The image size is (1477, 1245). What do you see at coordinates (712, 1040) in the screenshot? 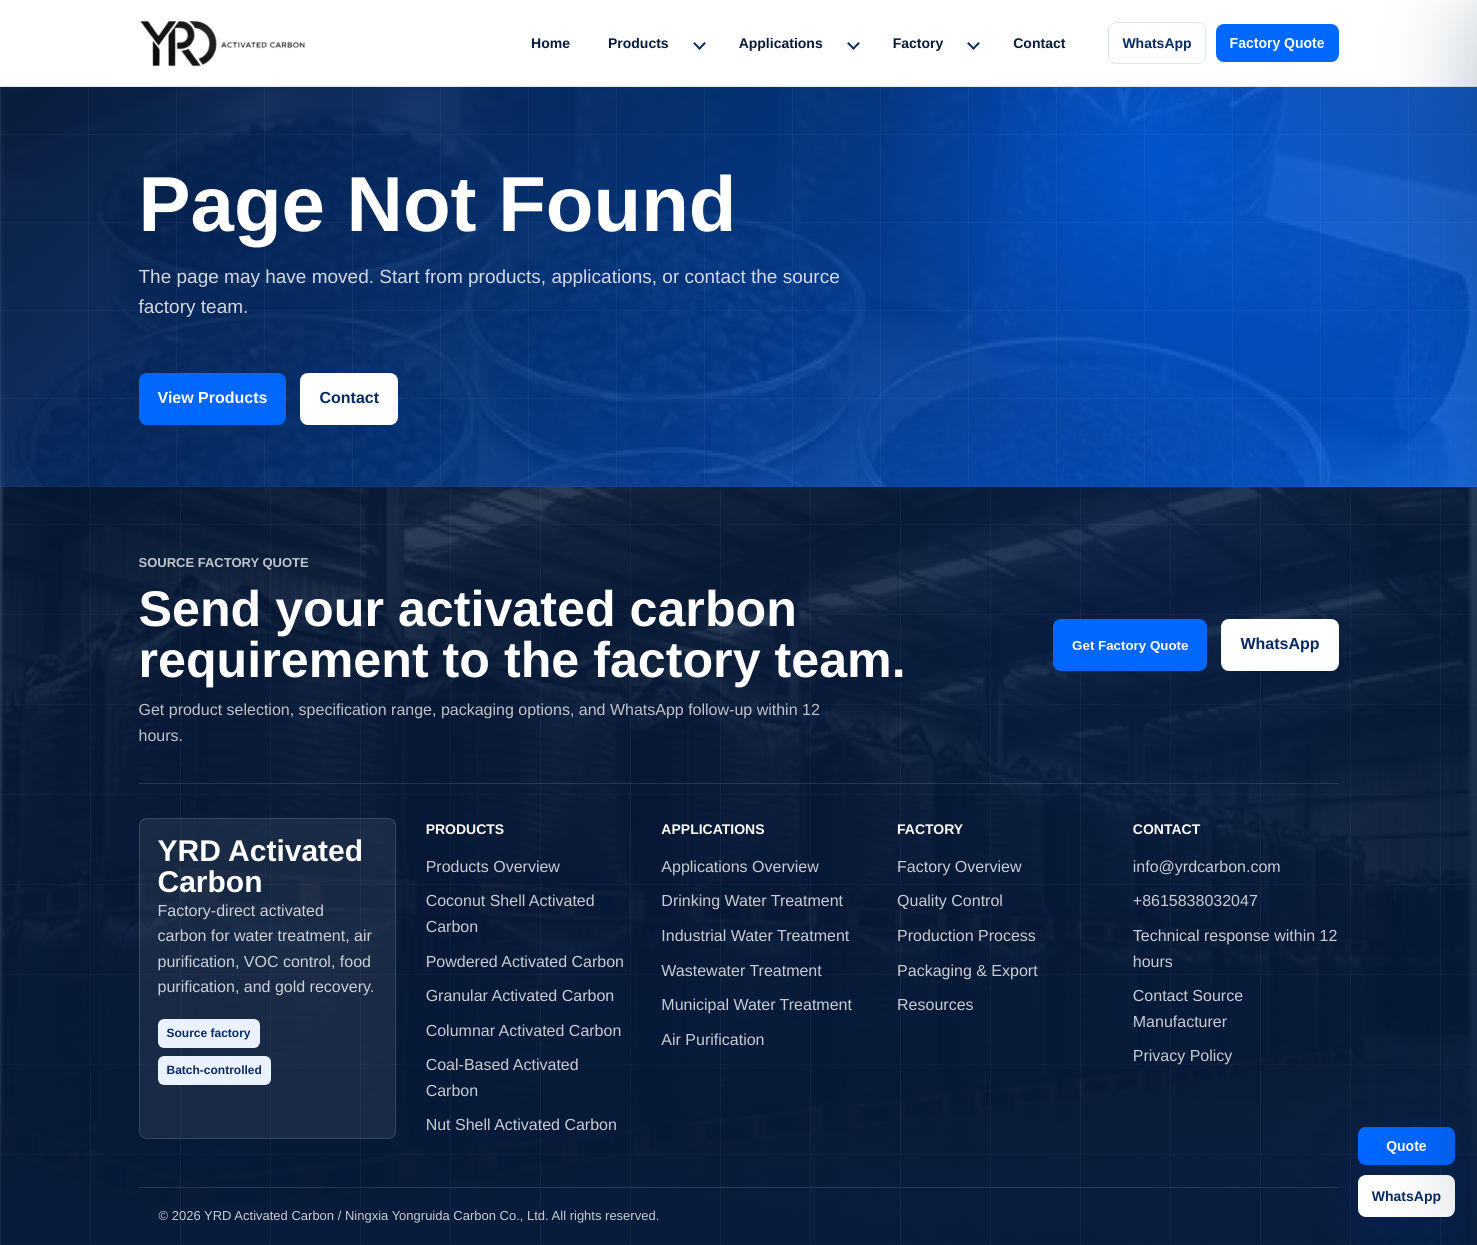
I see `Air Purification` at bounding box center [712, 1040].